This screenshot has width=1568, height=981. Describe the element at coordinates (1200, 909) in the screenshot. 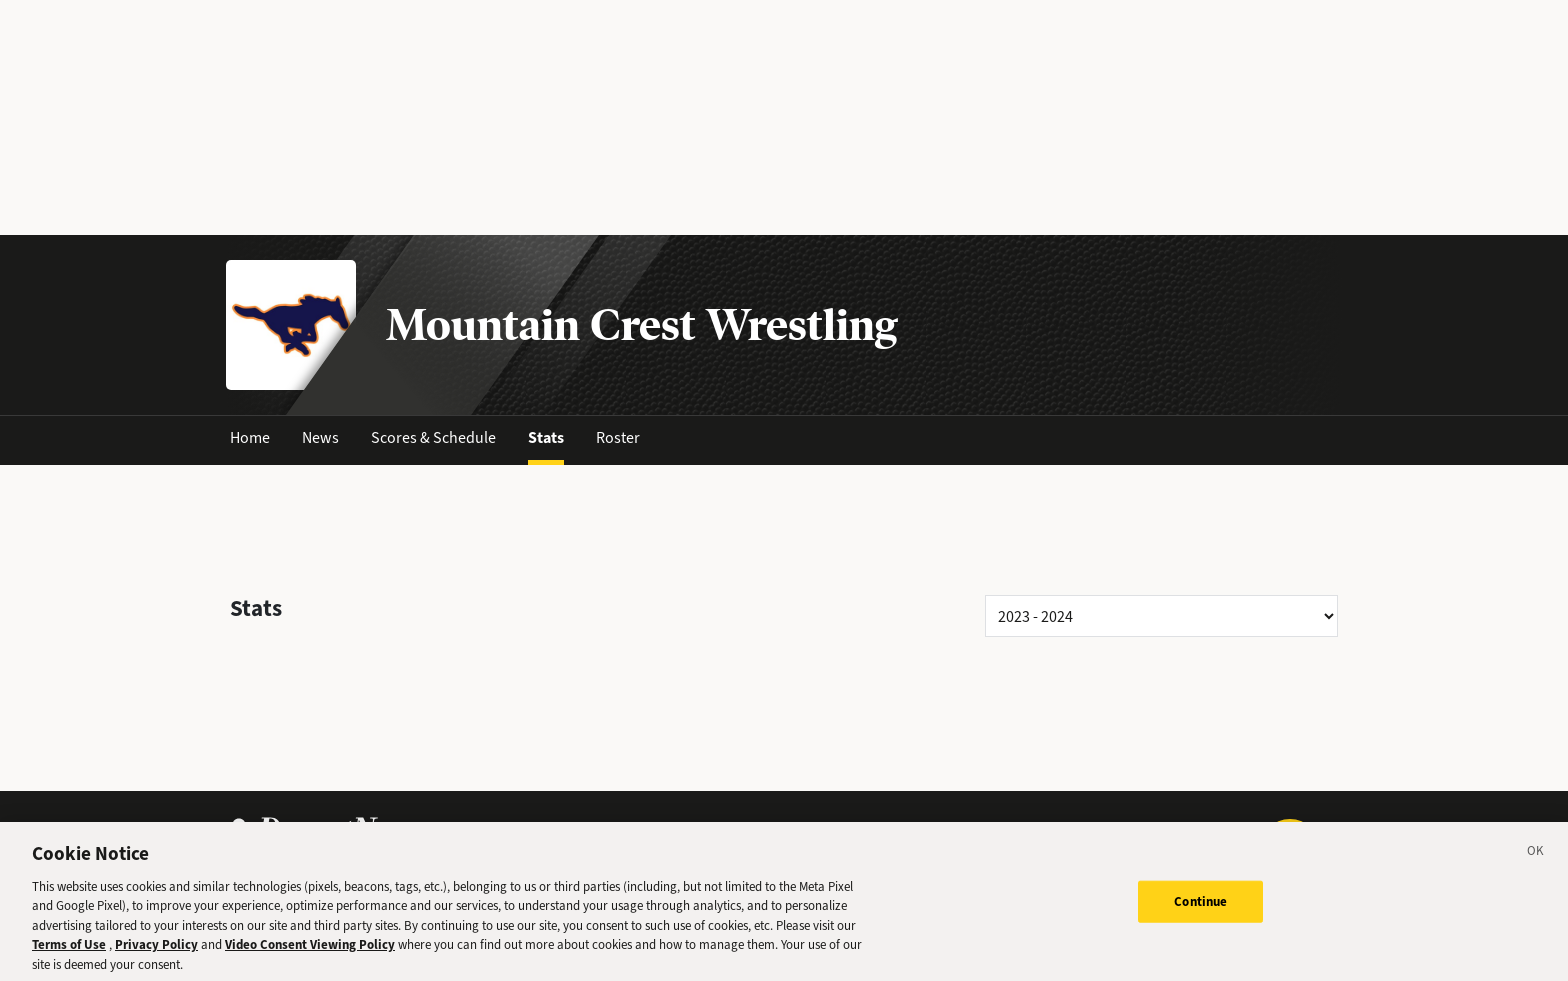

I see `Continue` at that location.